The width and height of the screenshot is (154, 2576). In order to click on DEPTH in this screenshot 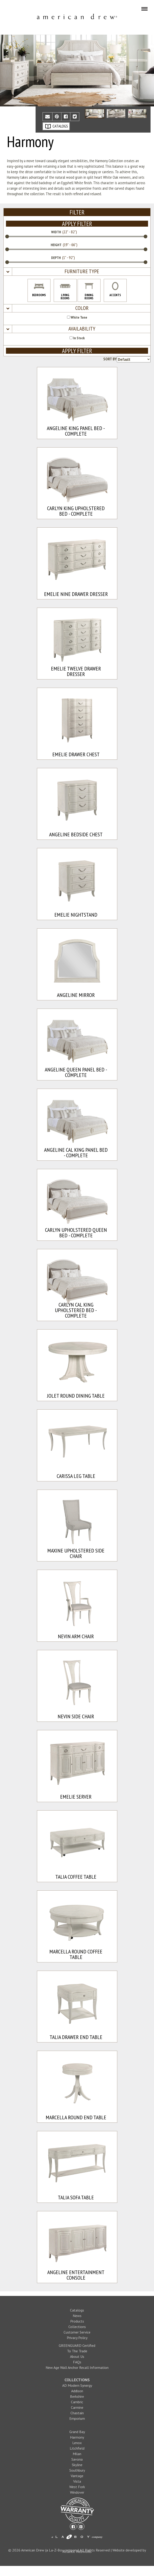, I will do `click(56, 257)`.